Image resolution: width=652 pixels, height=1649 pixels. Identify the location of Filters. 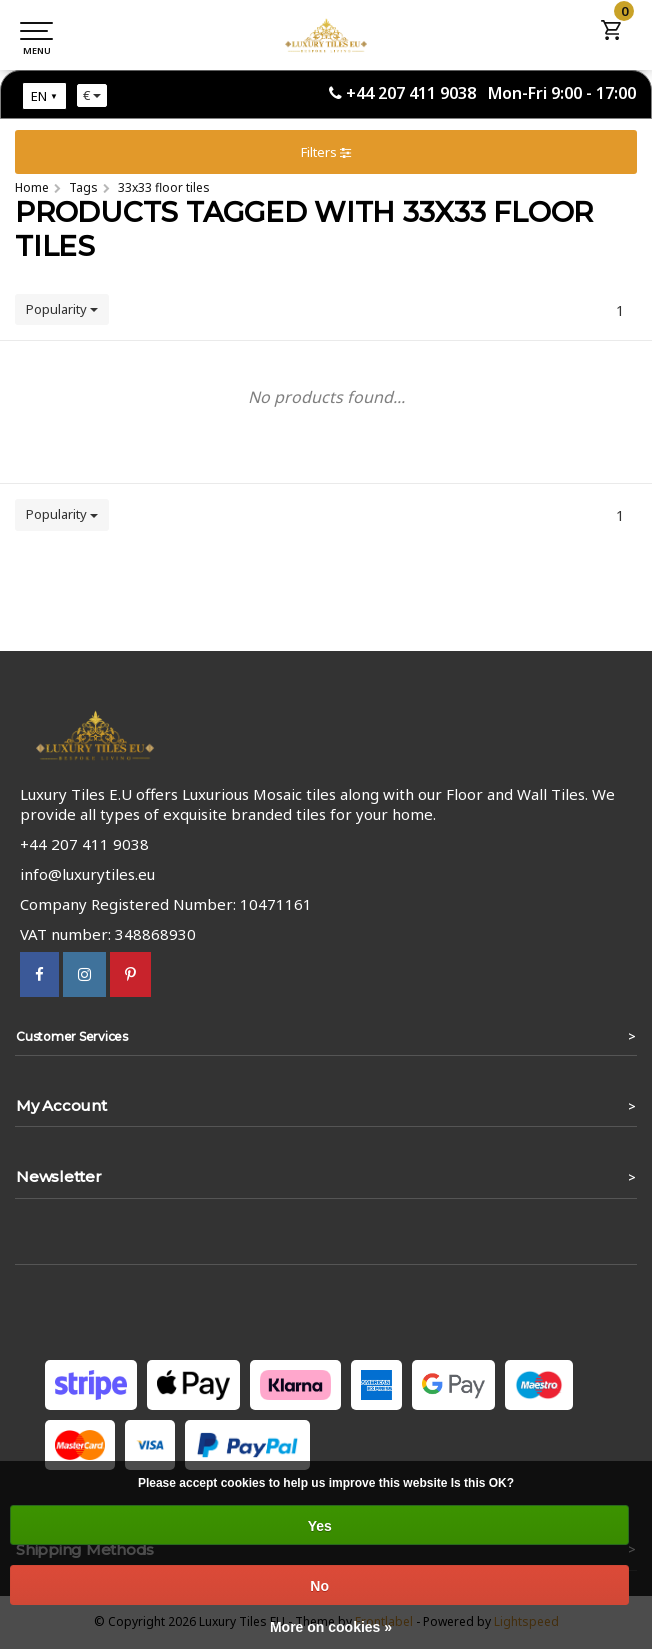
(326, 152).